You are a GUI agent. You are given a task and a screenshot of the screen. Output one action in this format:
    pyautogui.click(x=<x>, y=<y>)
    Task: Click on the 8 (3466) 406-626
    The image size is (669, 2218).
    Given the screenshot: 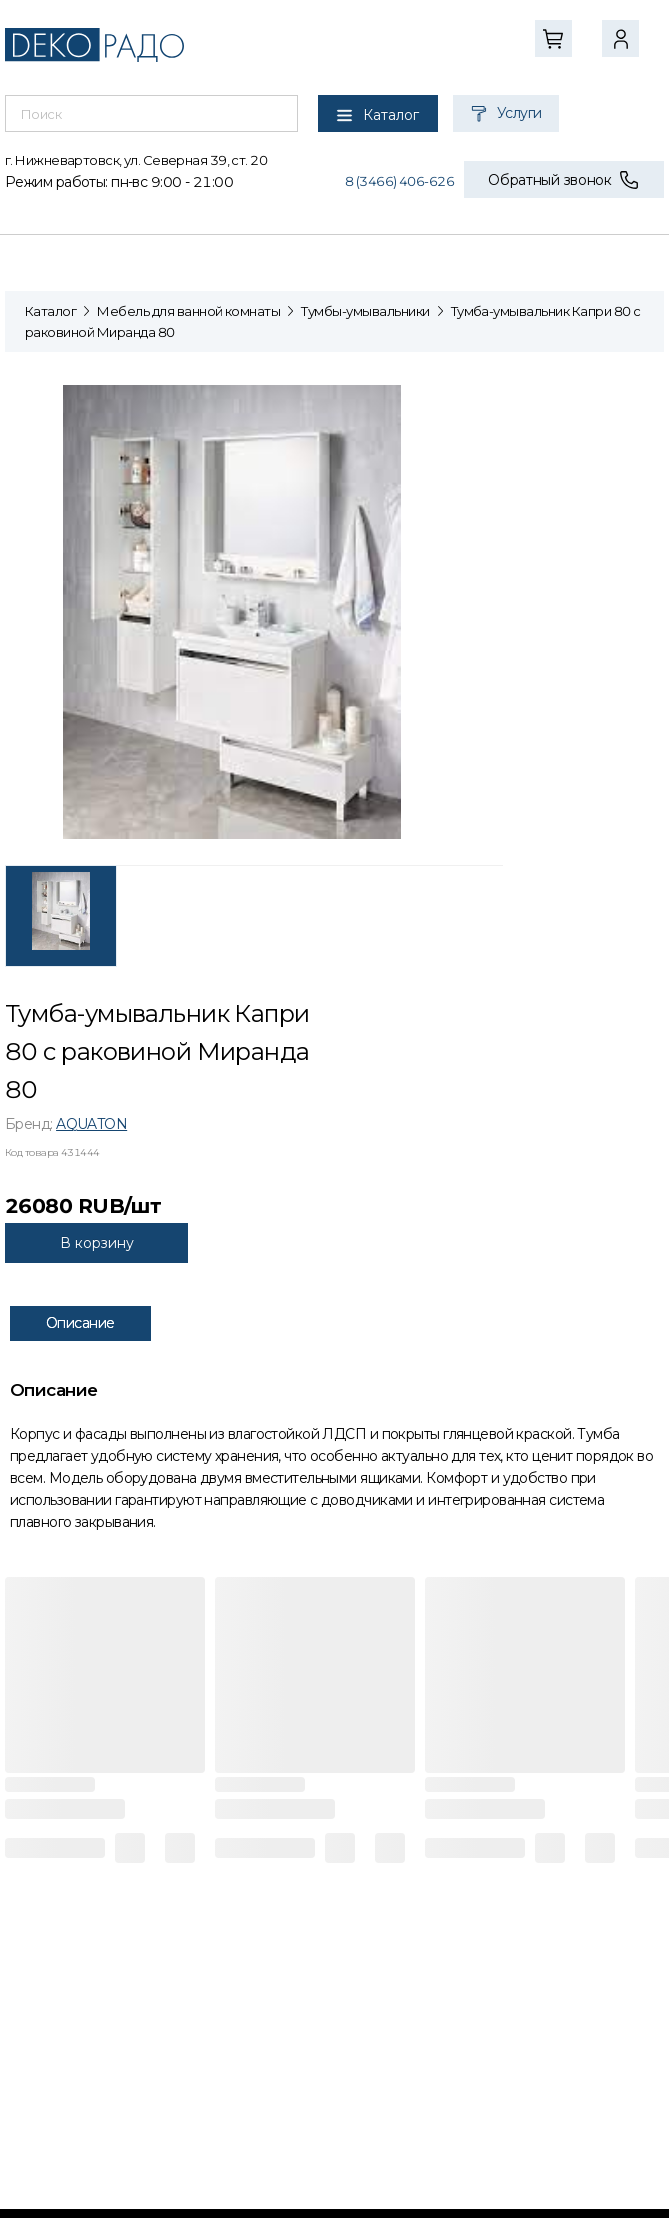 What is the action you would take?
    pyautogui.click(x=399, y=181)
    